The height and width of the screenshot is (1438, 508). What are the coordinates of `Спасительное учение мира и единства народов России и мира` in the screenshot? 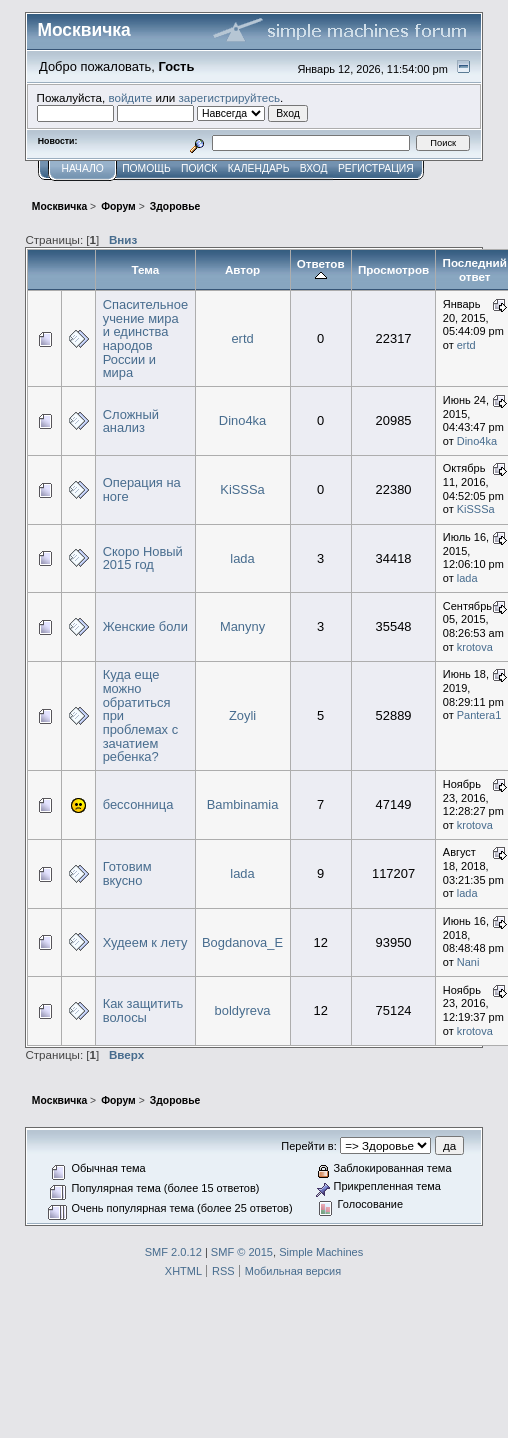 It's located at (145, 338).